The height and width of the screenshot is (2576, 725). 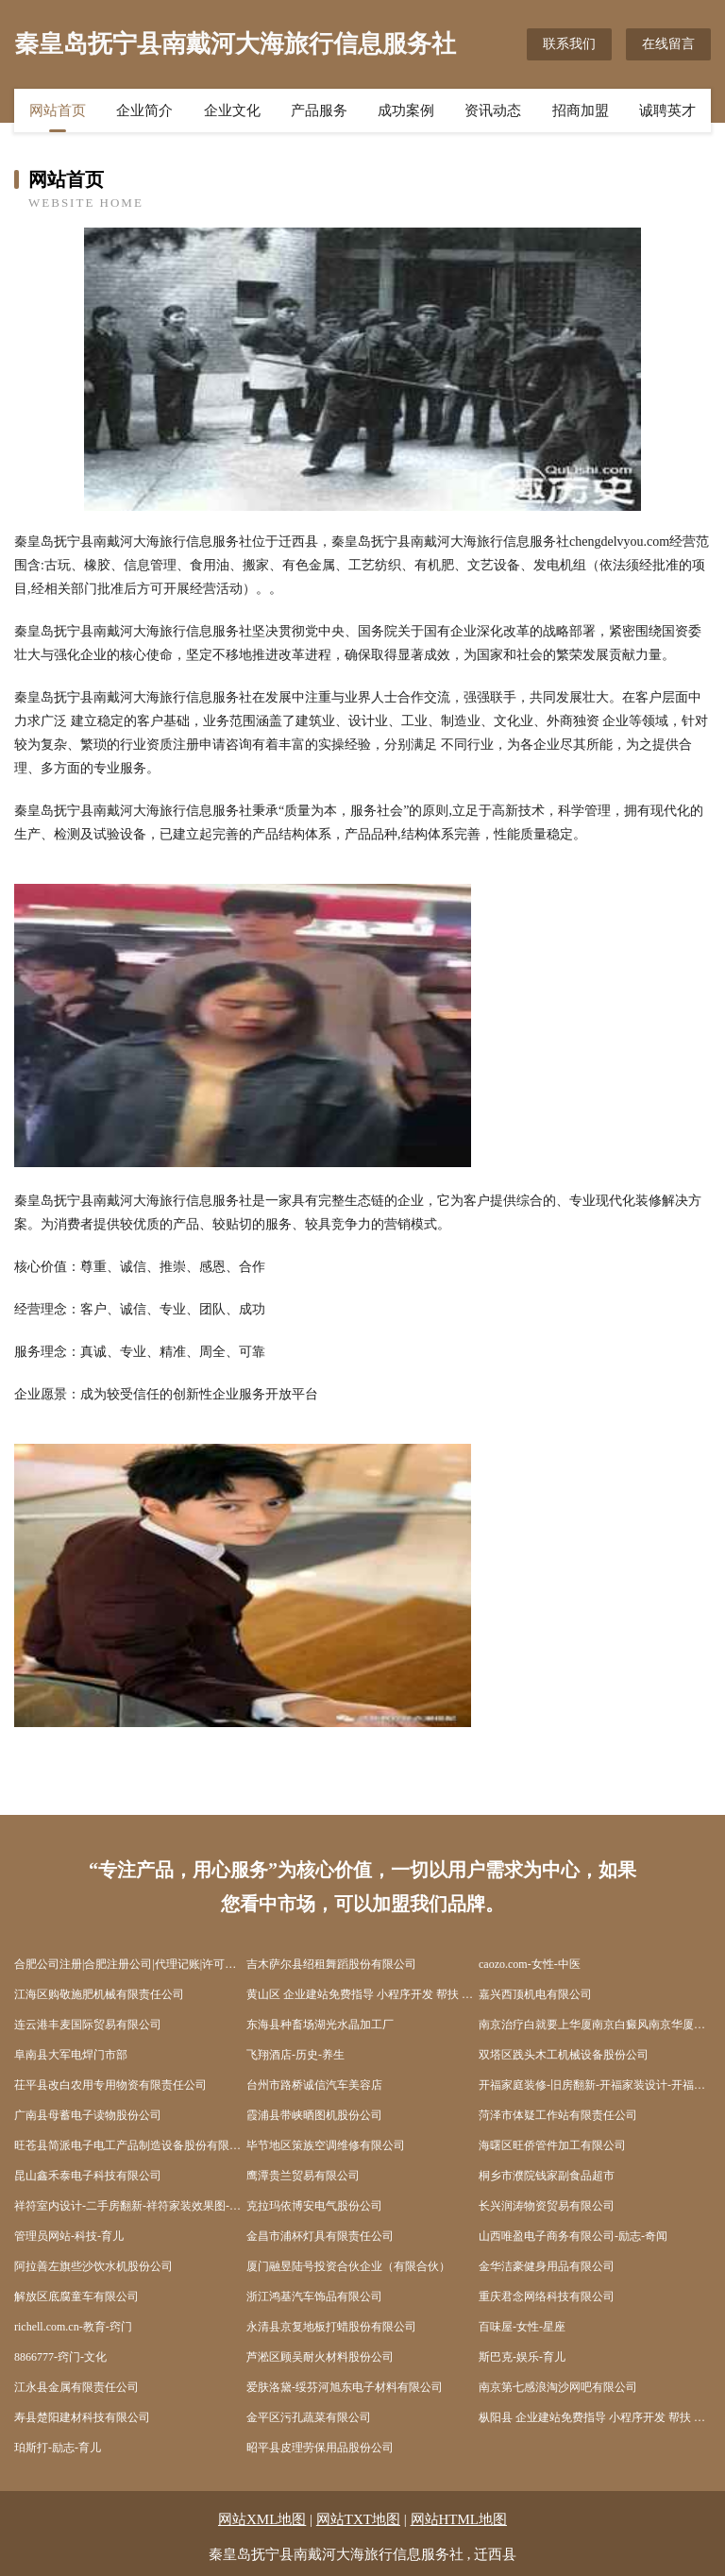 What do you see at coordinates (87, 2024) in the screenshot?
I see `连云港丰麦国际贸易有限公司` at bounding box center [87, 2024].